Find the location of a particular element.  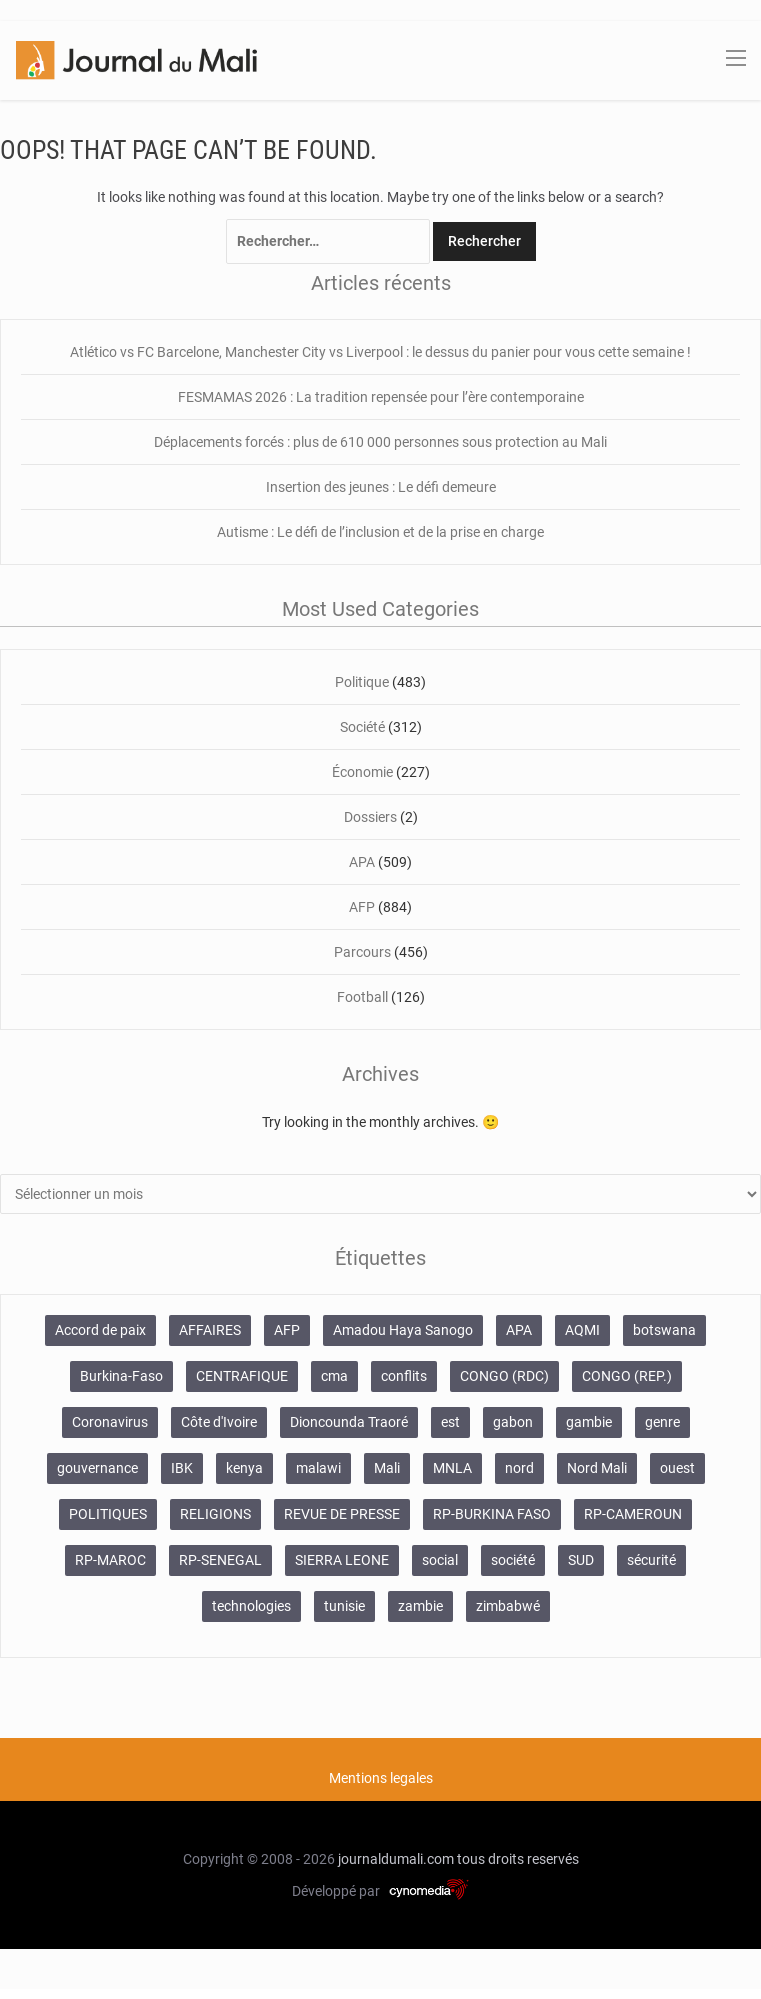

APA [APA (511 éléments)] is located at coordinates (519, 1330).